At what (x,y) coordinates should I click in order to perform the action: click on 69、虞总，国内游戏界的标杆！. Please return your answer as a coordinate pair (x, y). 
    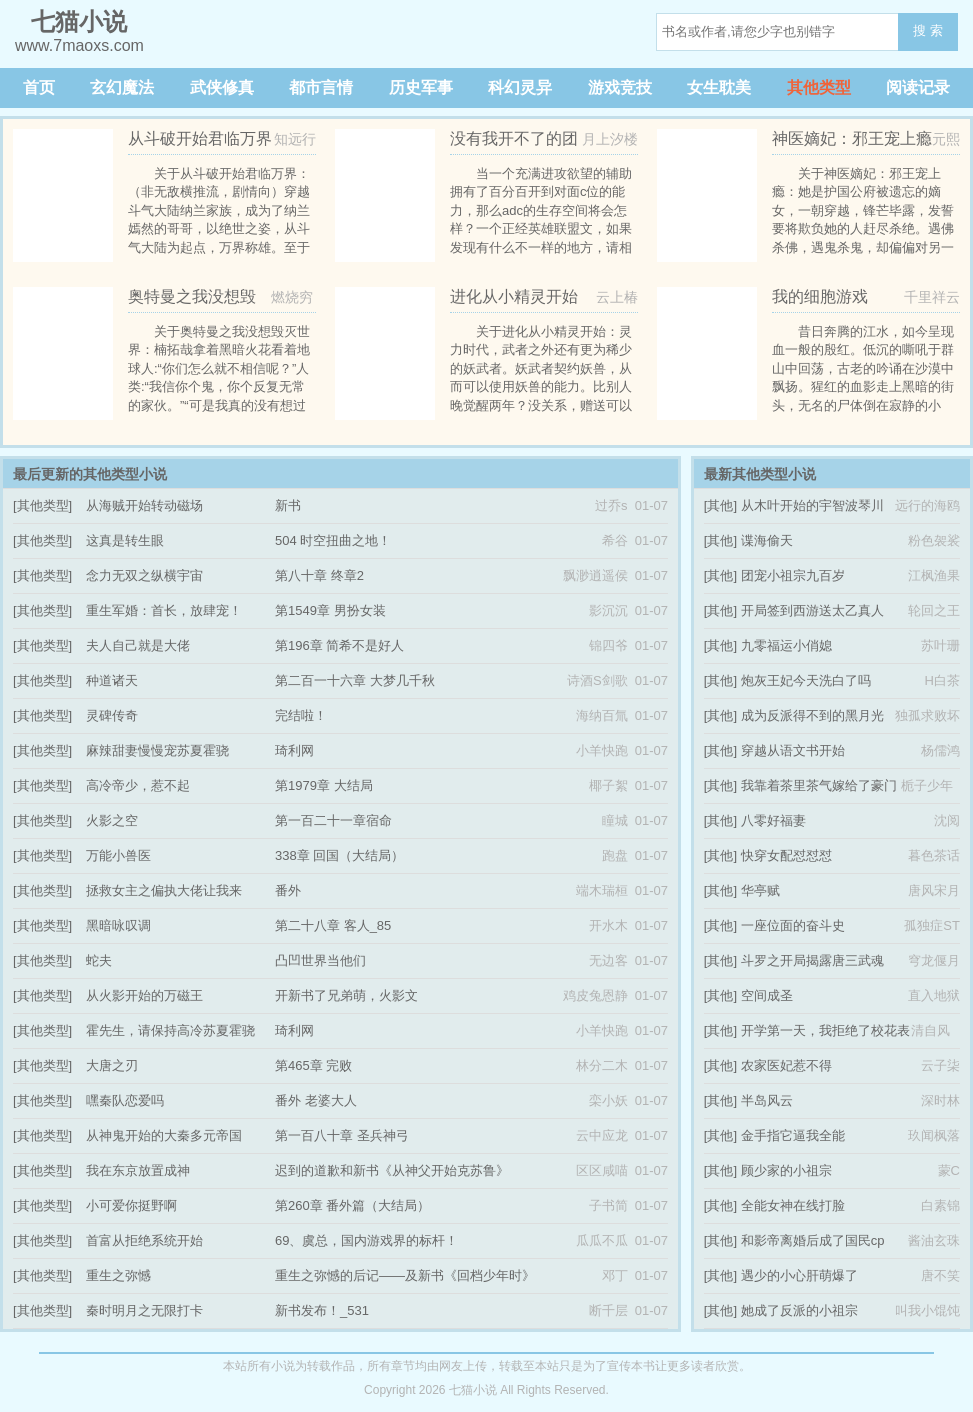
    Looking at the image, I should click on (366, 1240).